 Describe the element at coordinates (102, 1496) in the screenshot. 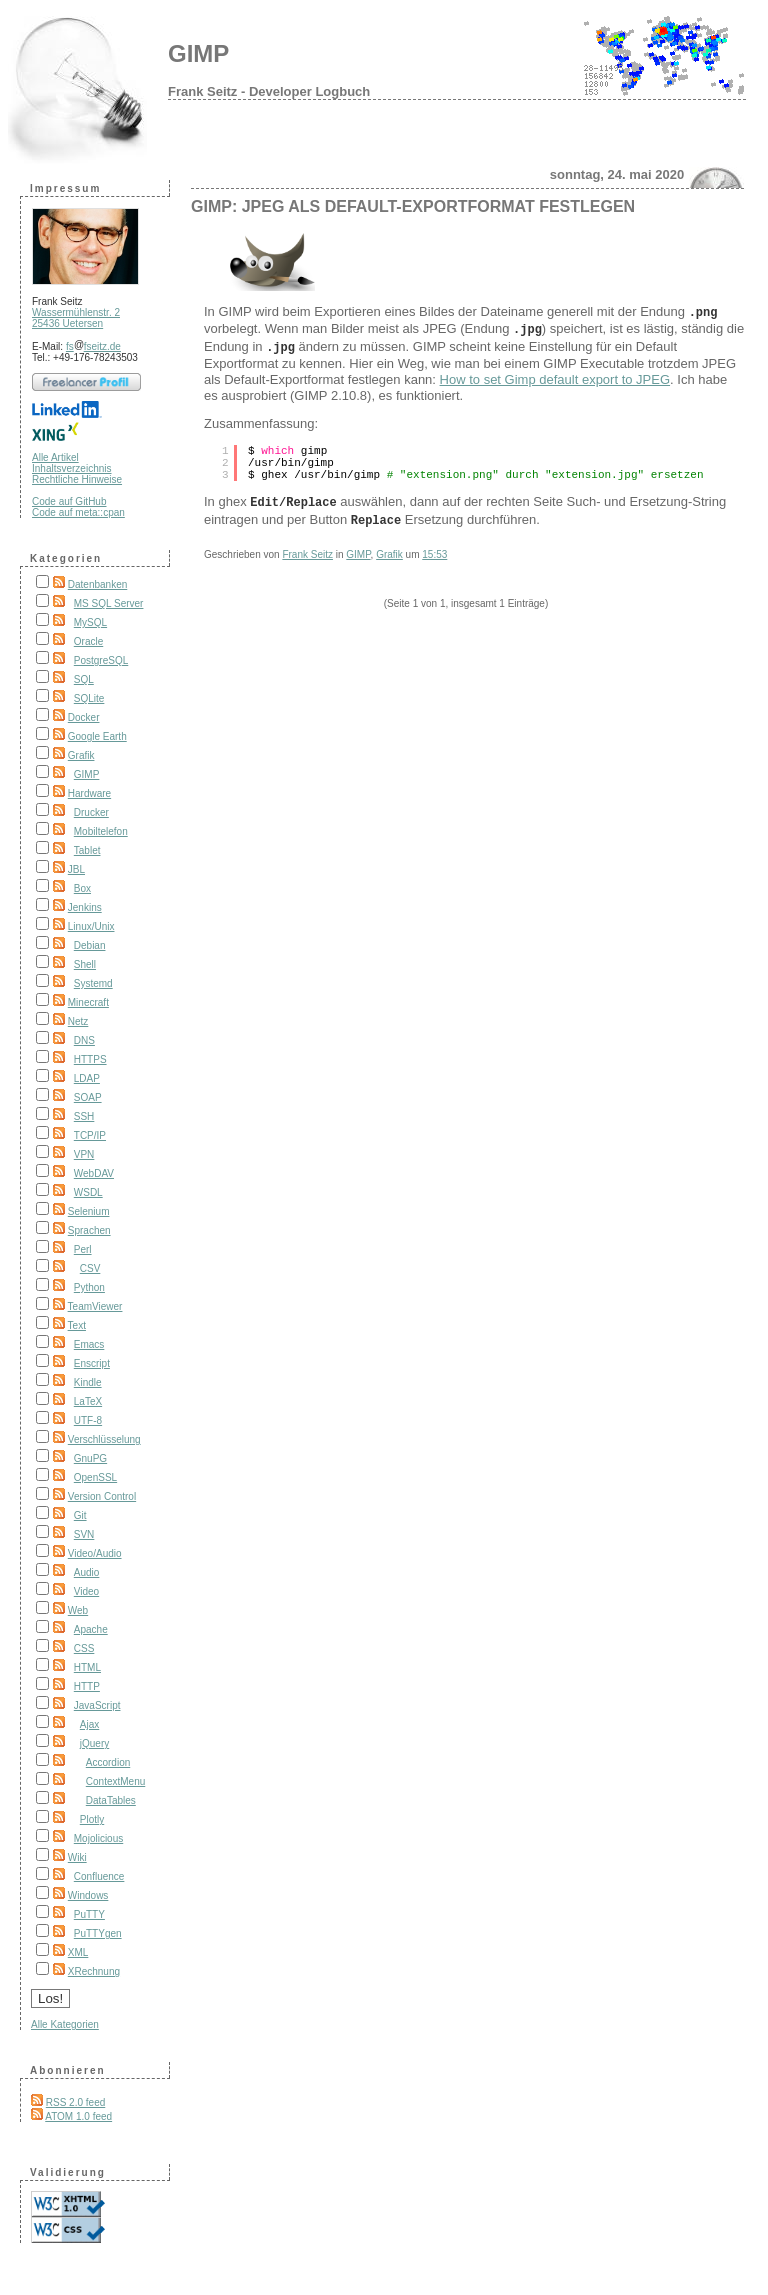

I see `Version Control` at that location.